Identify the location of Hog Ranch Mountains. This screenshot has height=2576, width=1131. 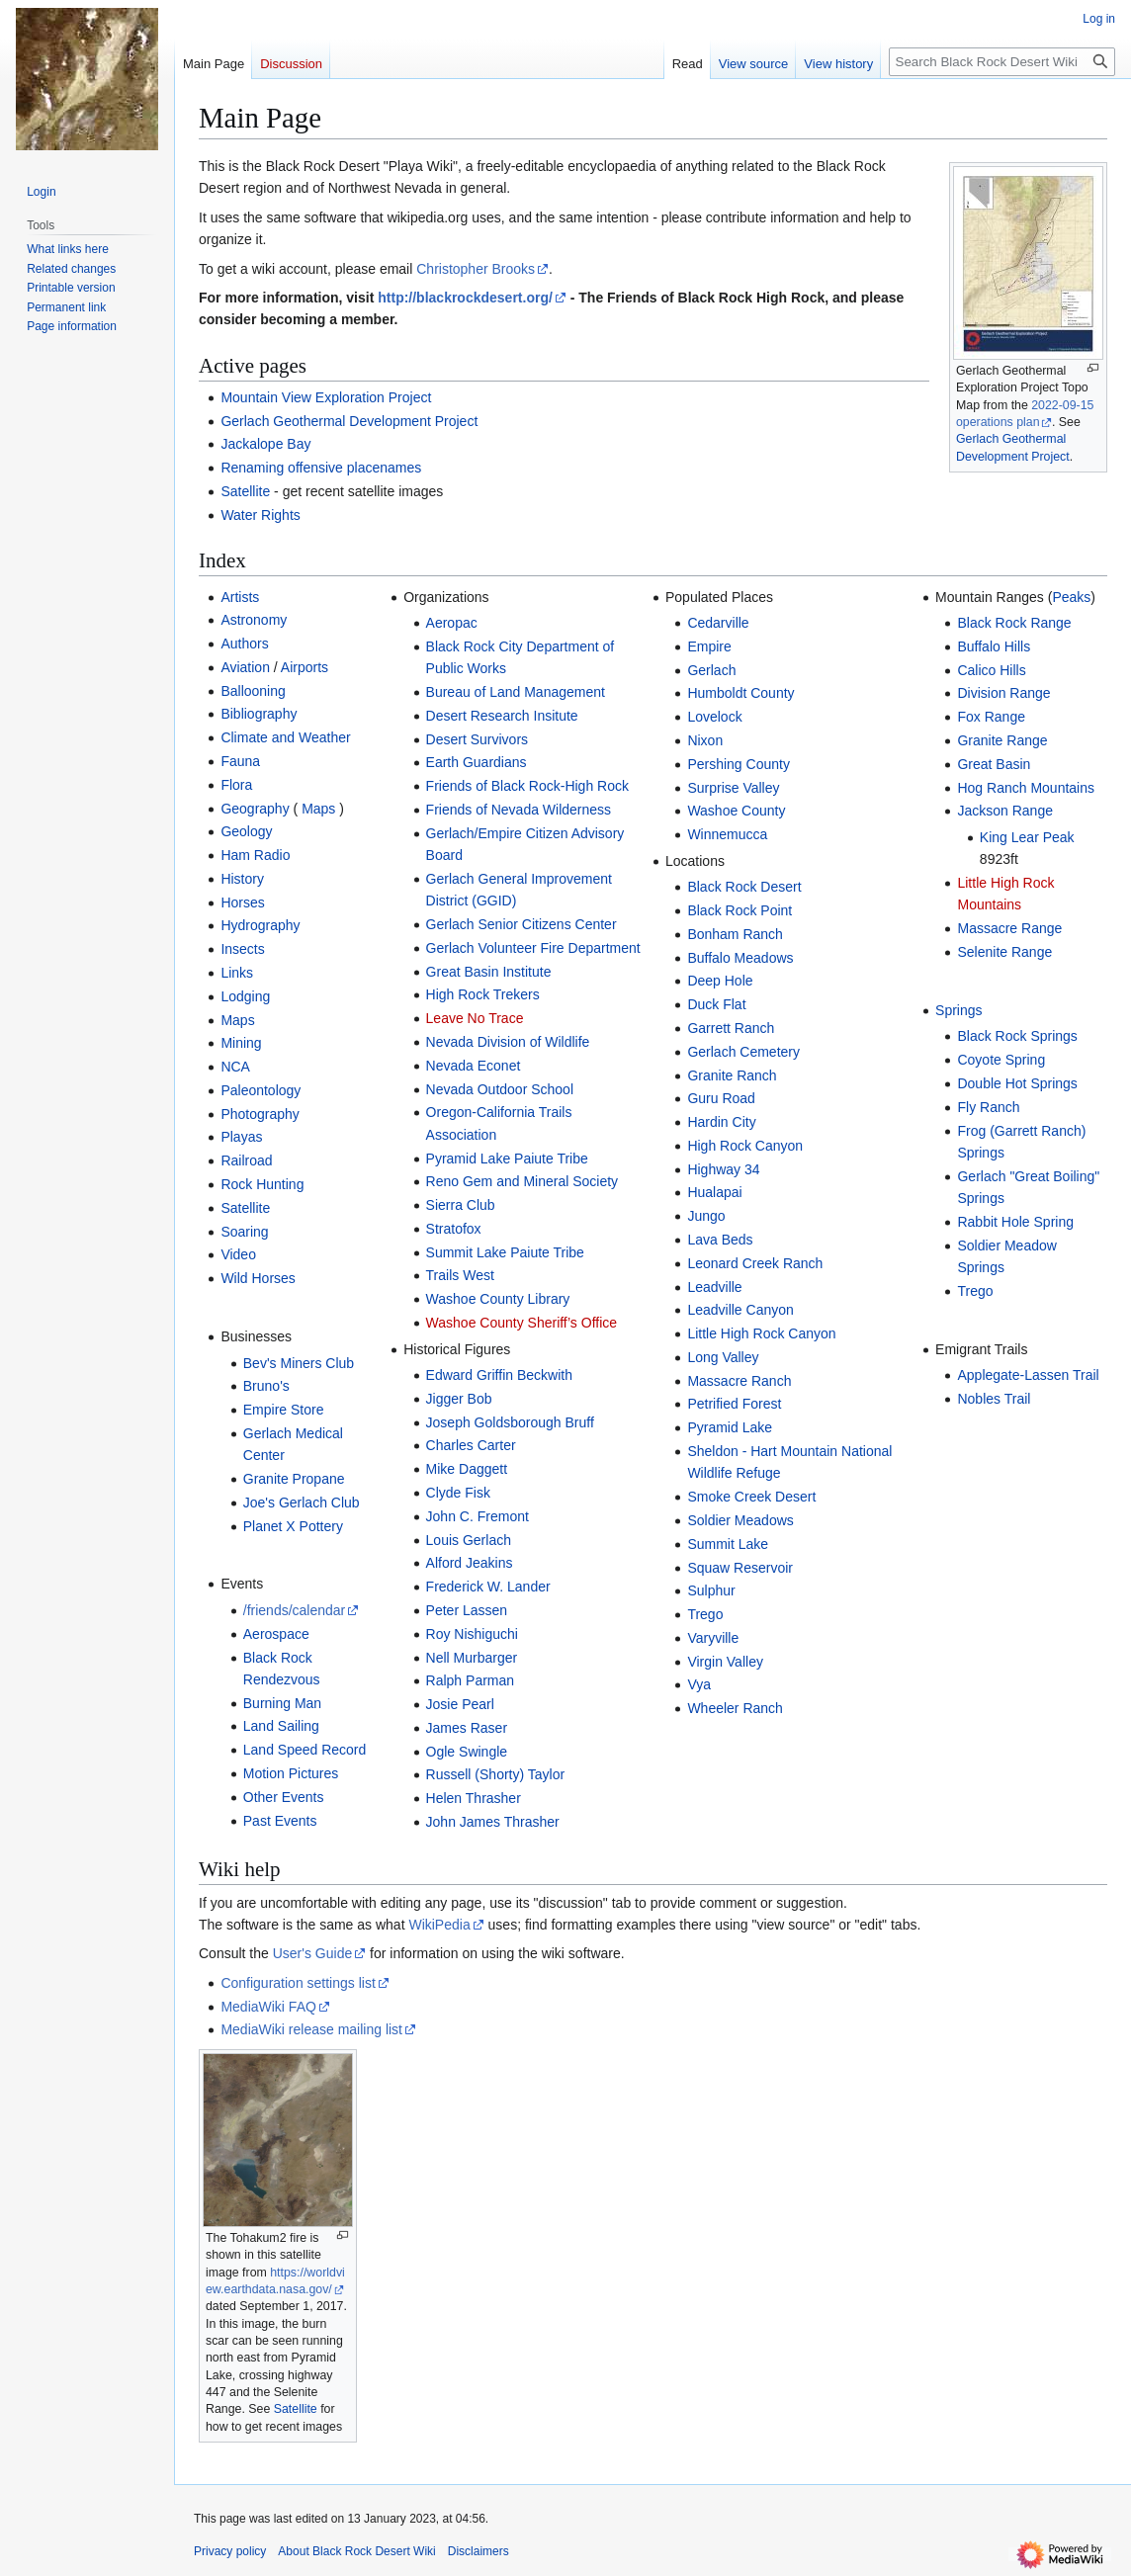
(1025, 788).